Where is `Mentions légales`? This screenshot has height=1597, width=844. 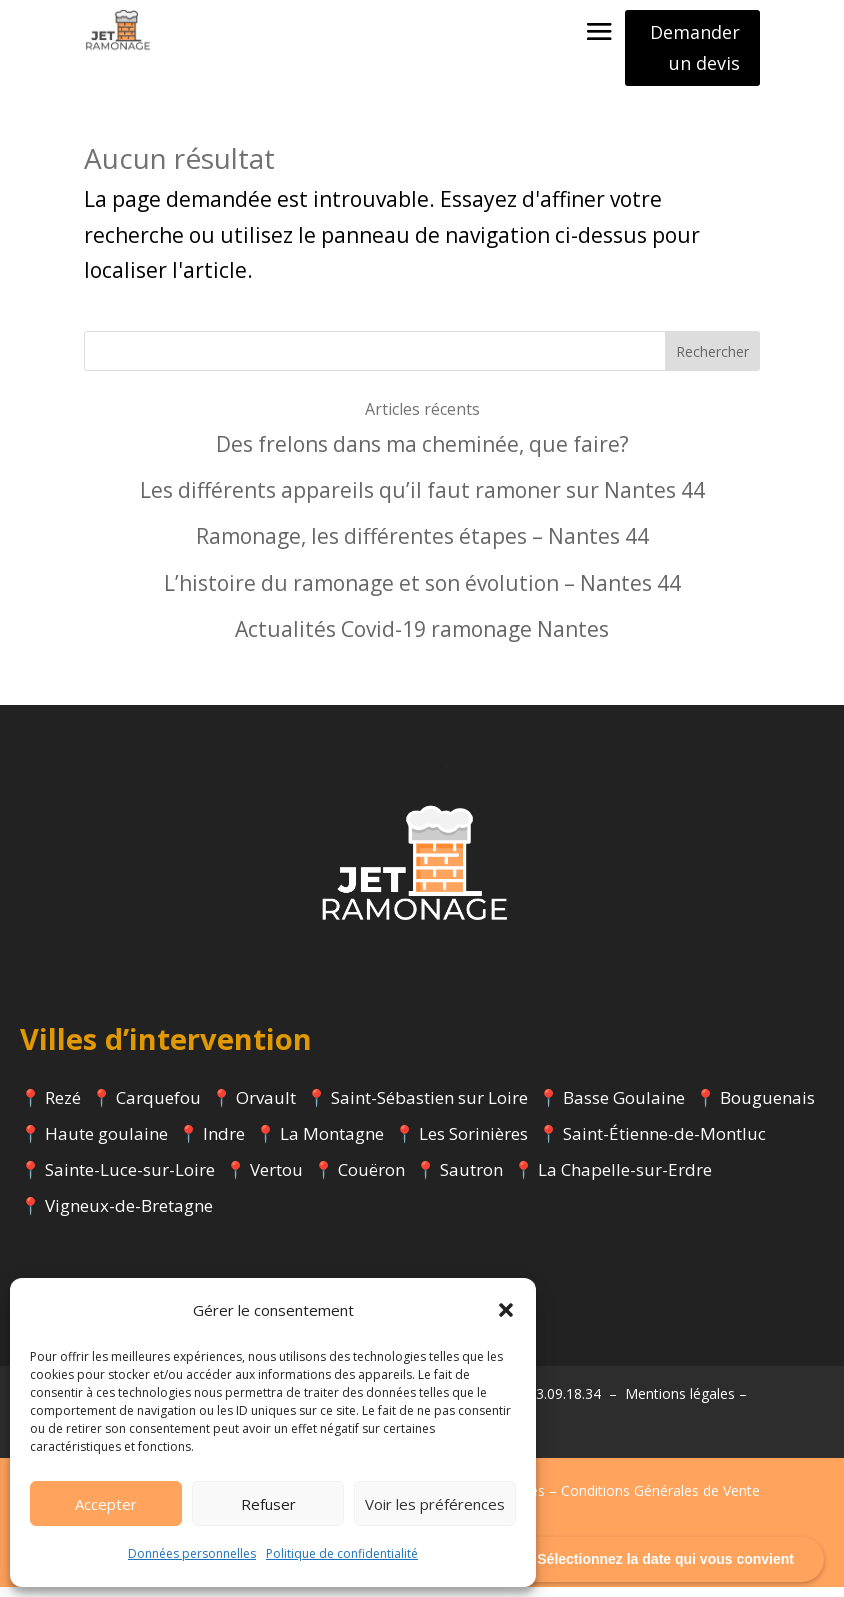
Mentions légales is located at coordinates (680, 1403).